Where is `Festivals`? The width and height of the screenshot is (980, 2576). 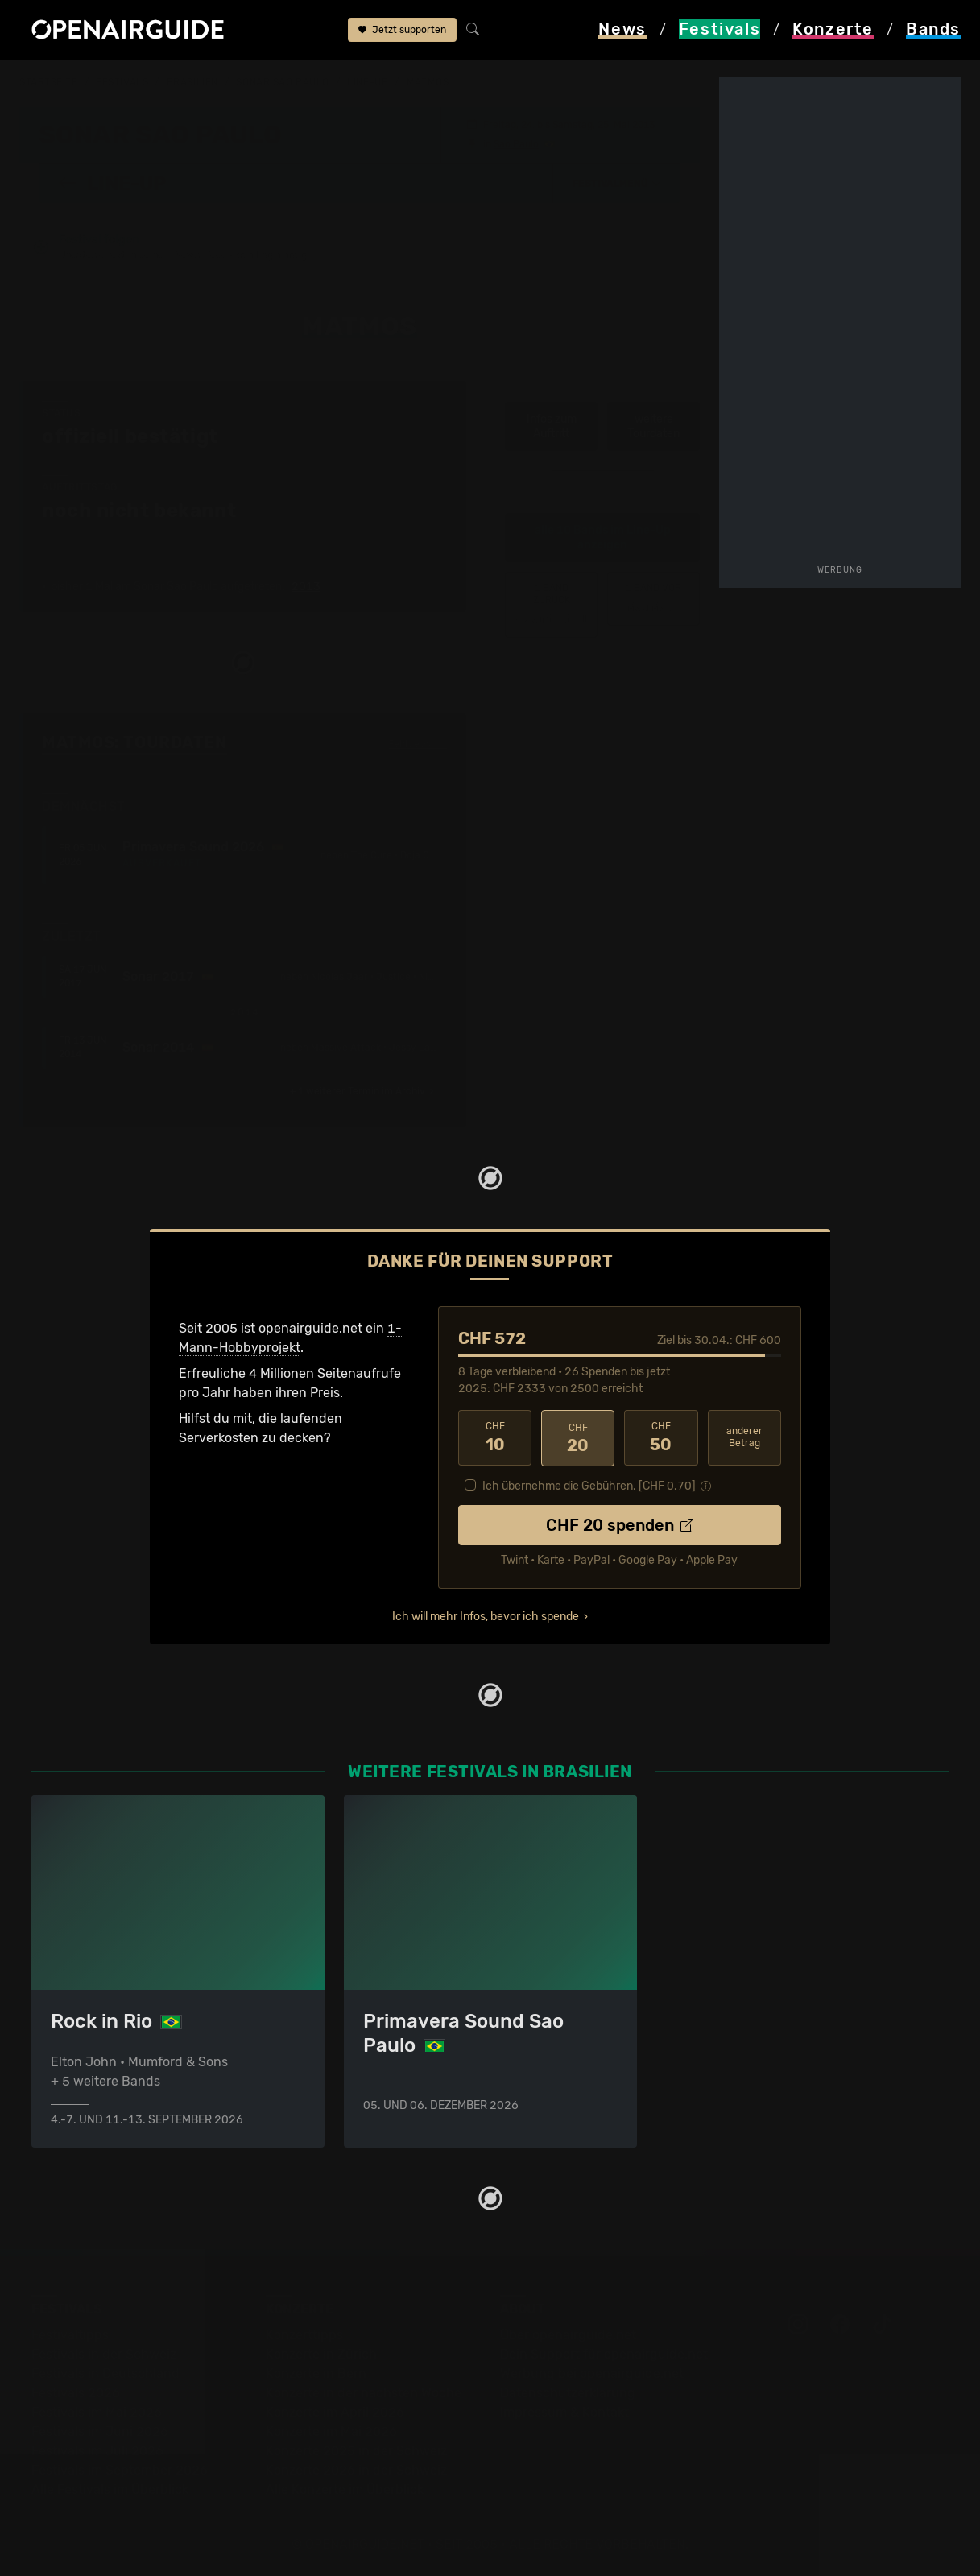
Festivals is located at coordinates (122, 82).